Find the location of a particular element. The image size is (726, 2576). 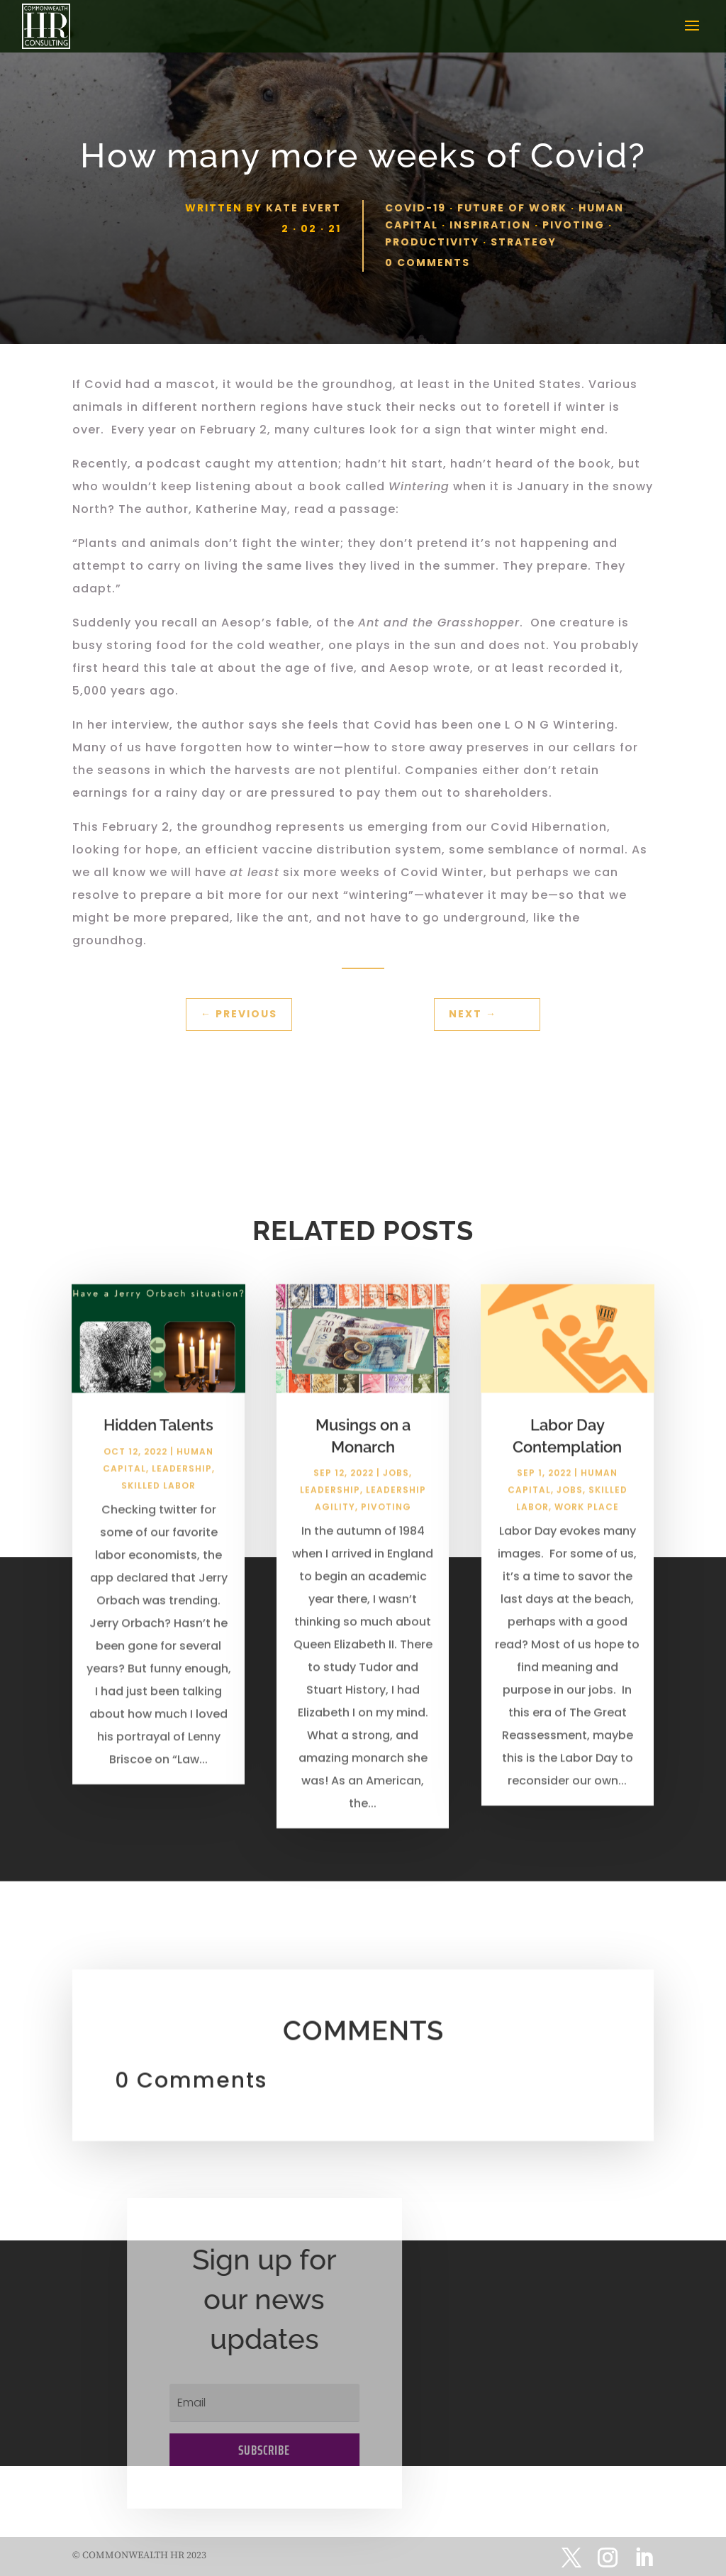

Skilled Labor is located at coordinates (158, 1506).